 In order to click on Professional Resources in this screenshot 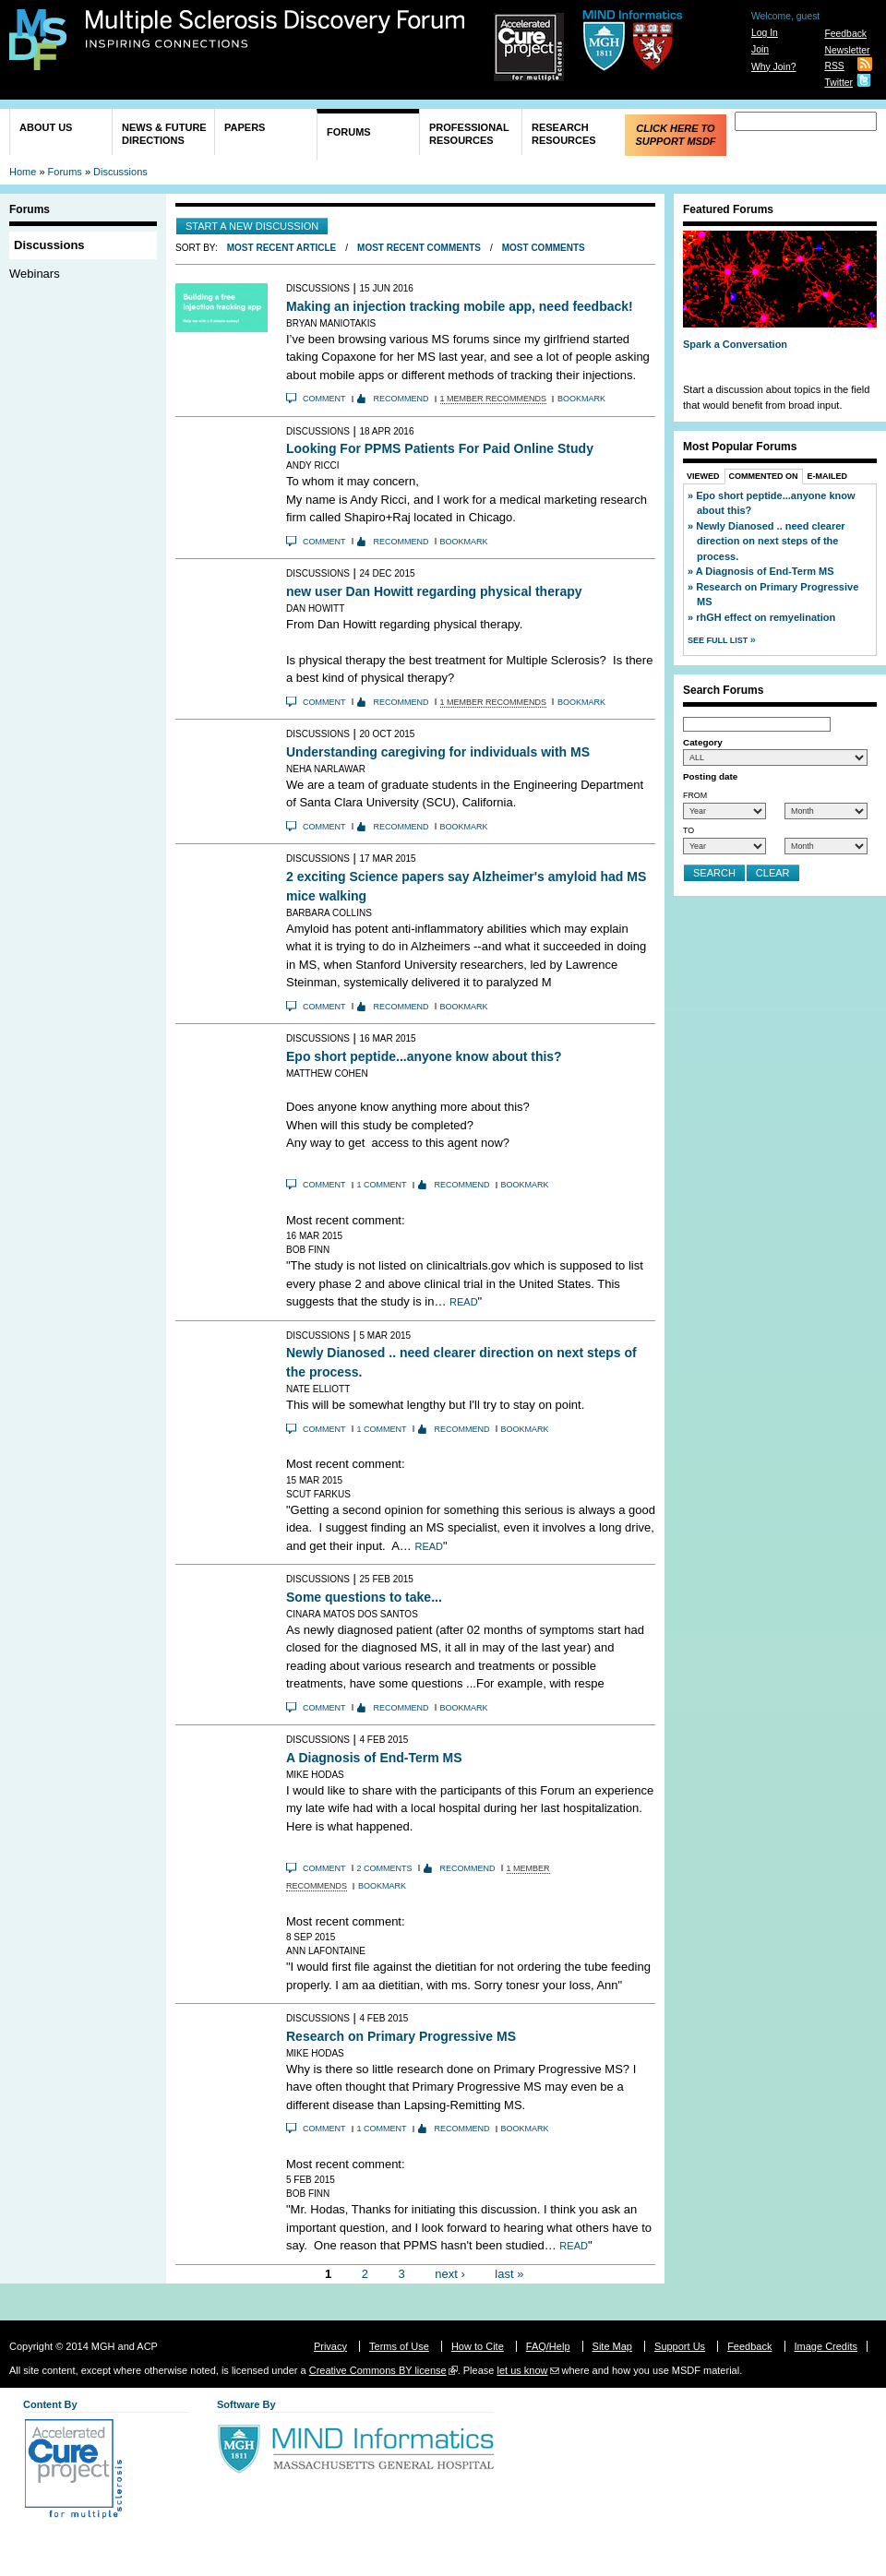, I will do `click(469, 134)`.